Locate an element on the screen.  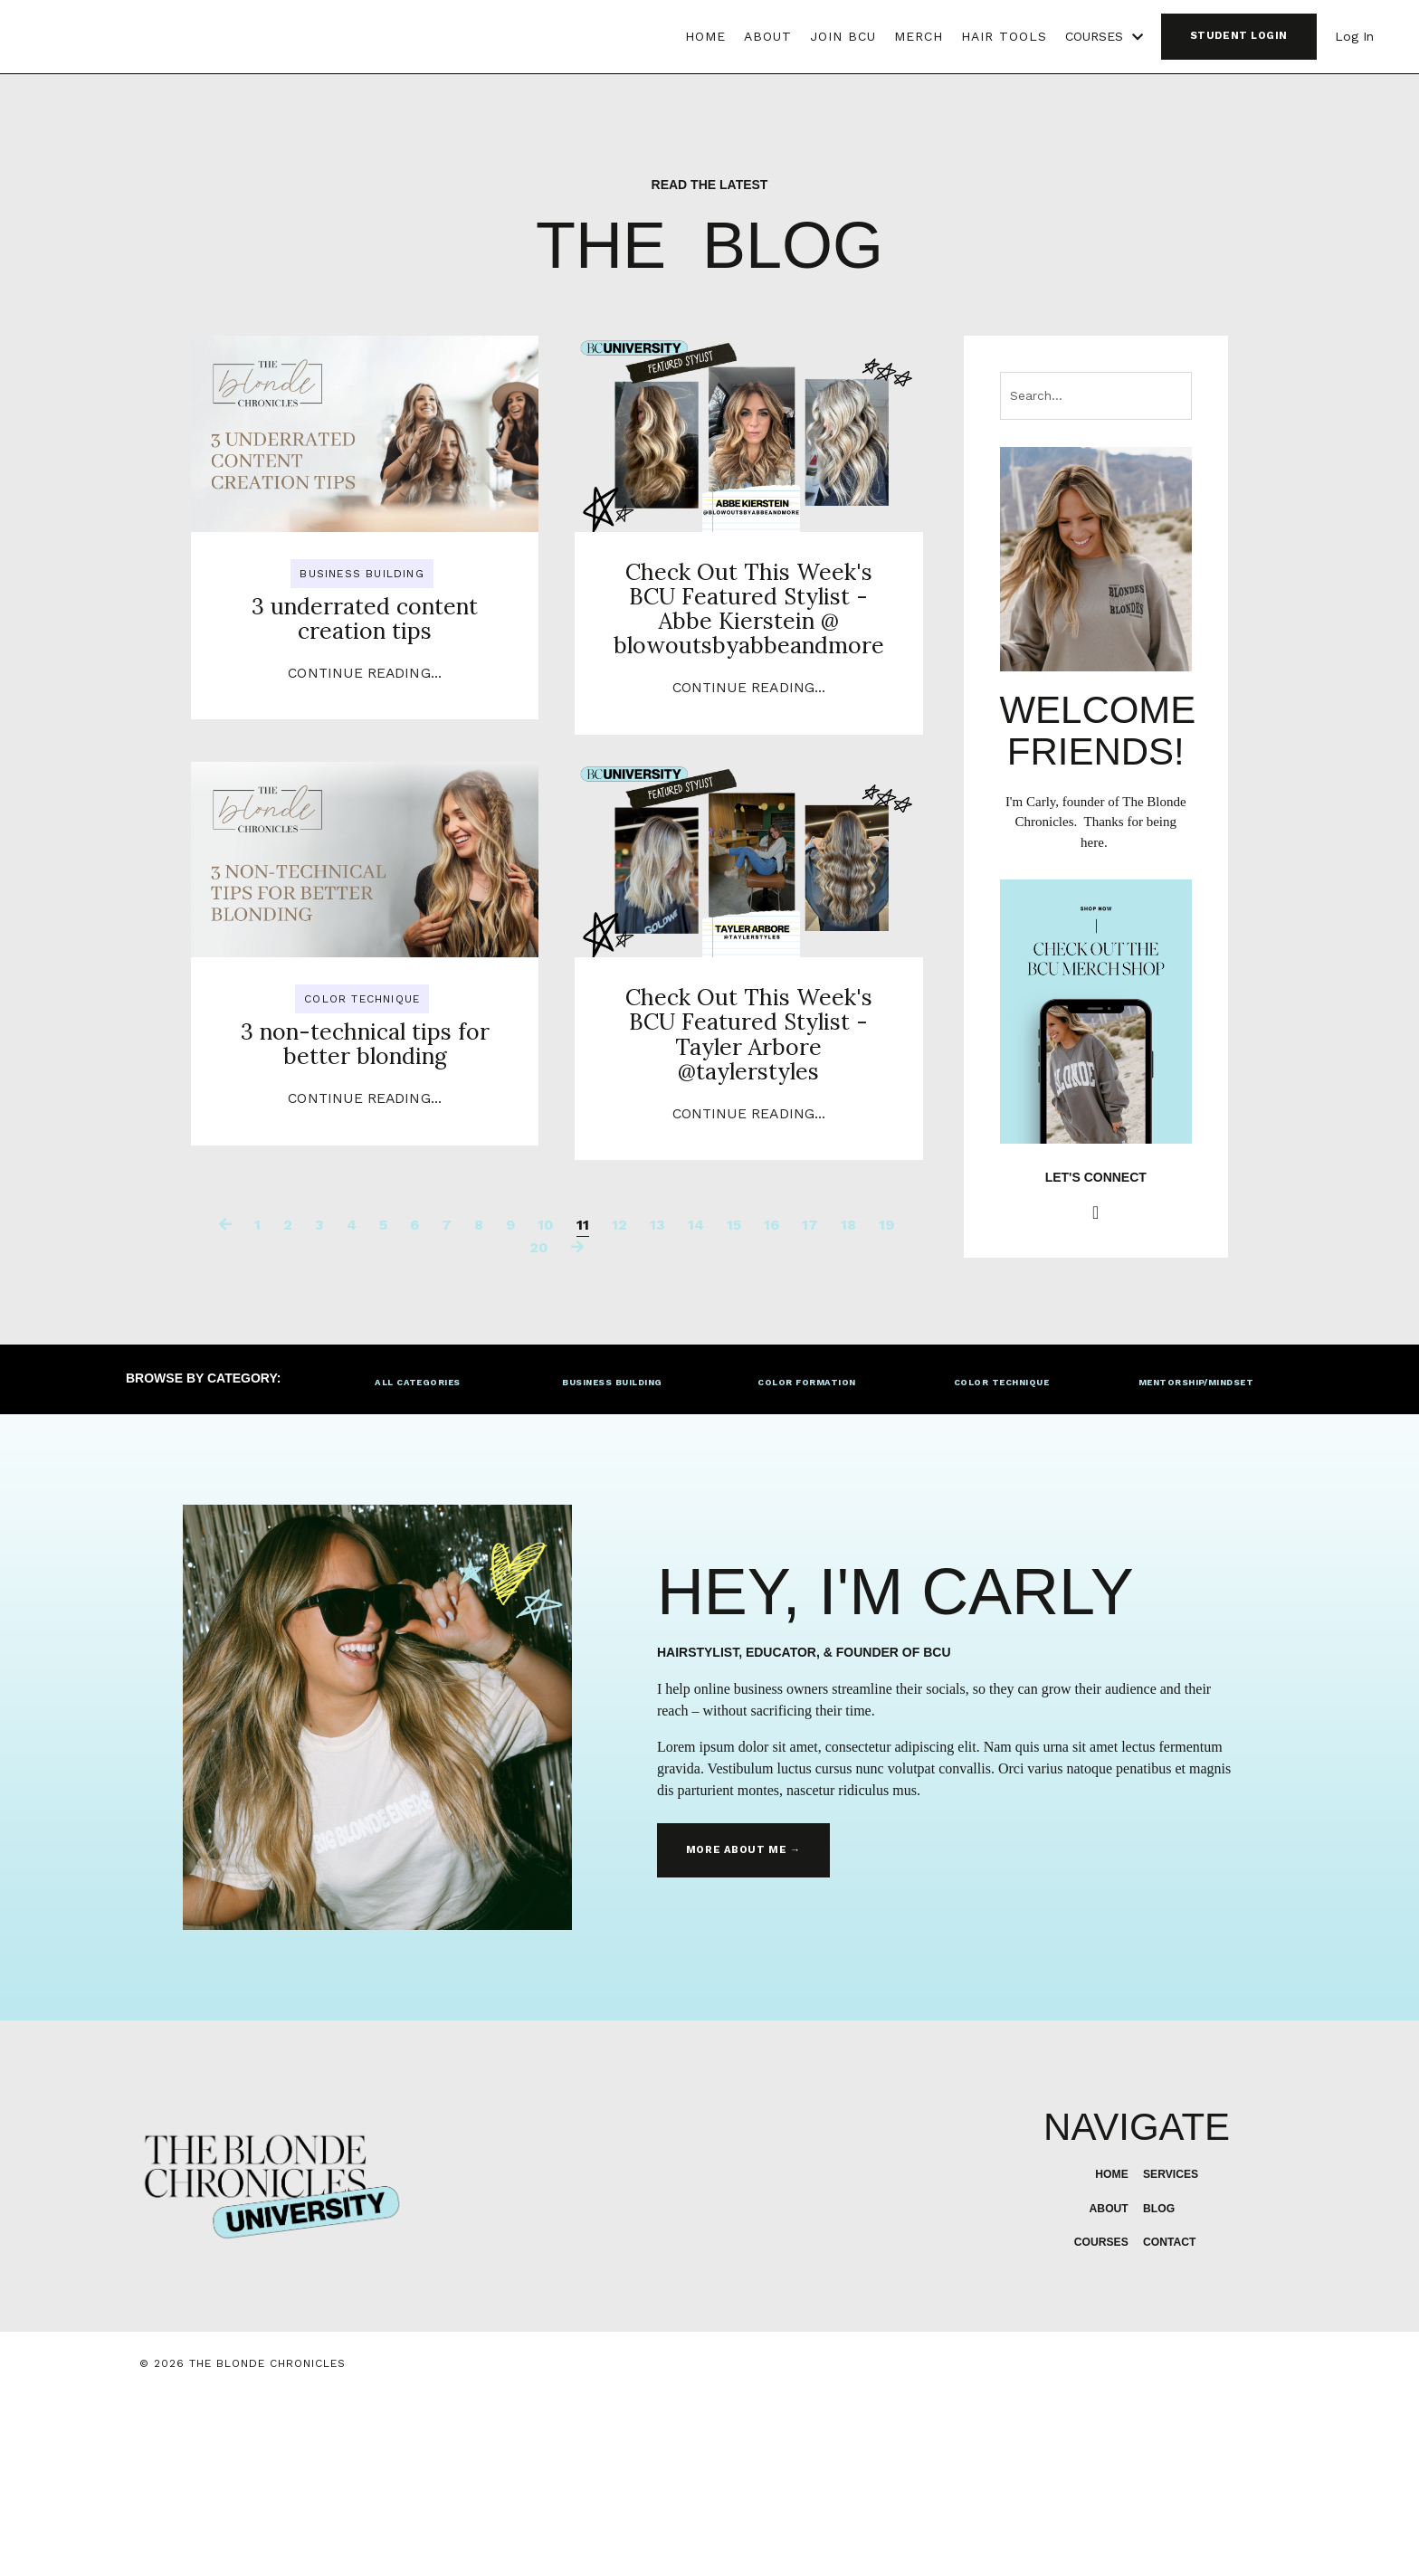
Check Out This Week's BCU Featured Stylist - Tayler Arbore @taylerstyles is located at coordinates (748, 1169).